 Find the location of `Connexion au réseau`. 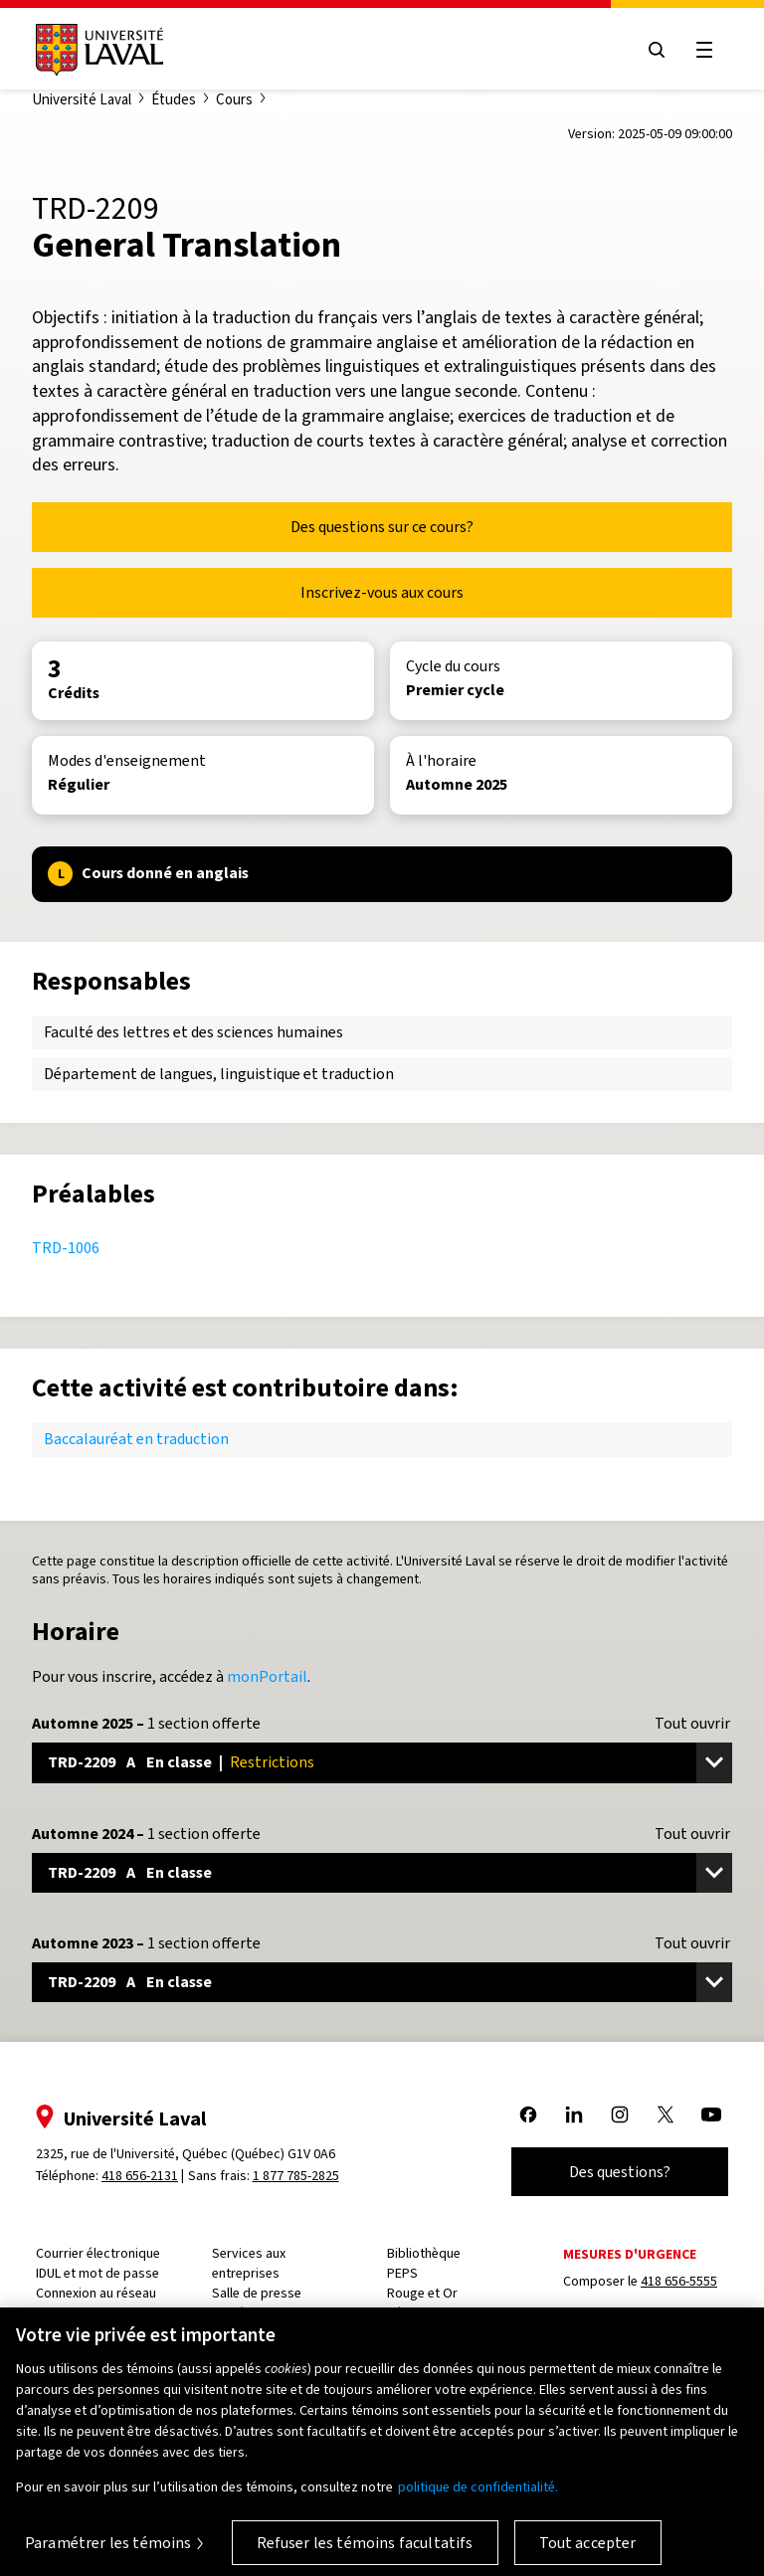

Connexion au réseau is located at coordinates (96, 2293).